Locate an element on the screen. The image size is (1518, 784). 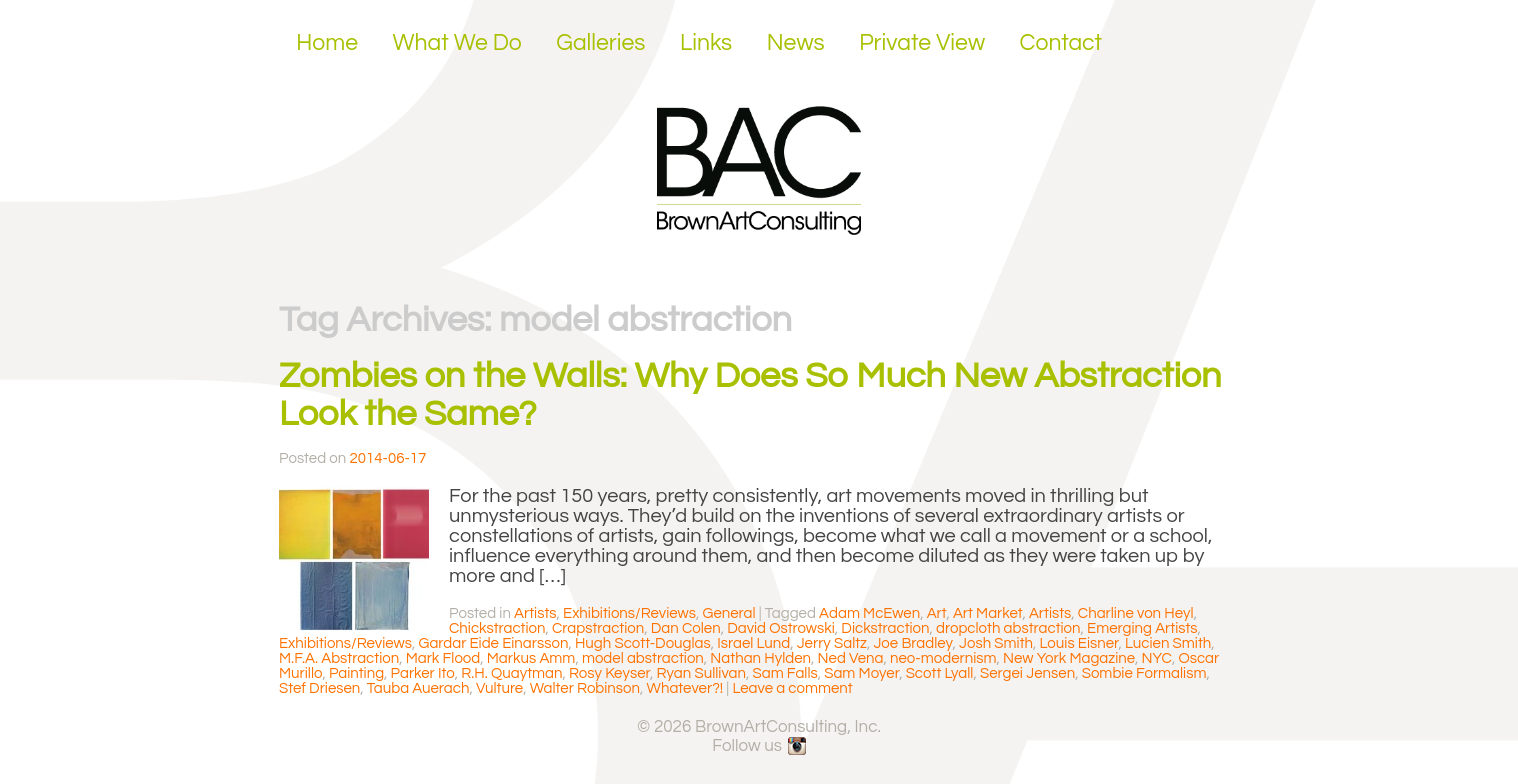
Home is located at coordinates (327, 43).